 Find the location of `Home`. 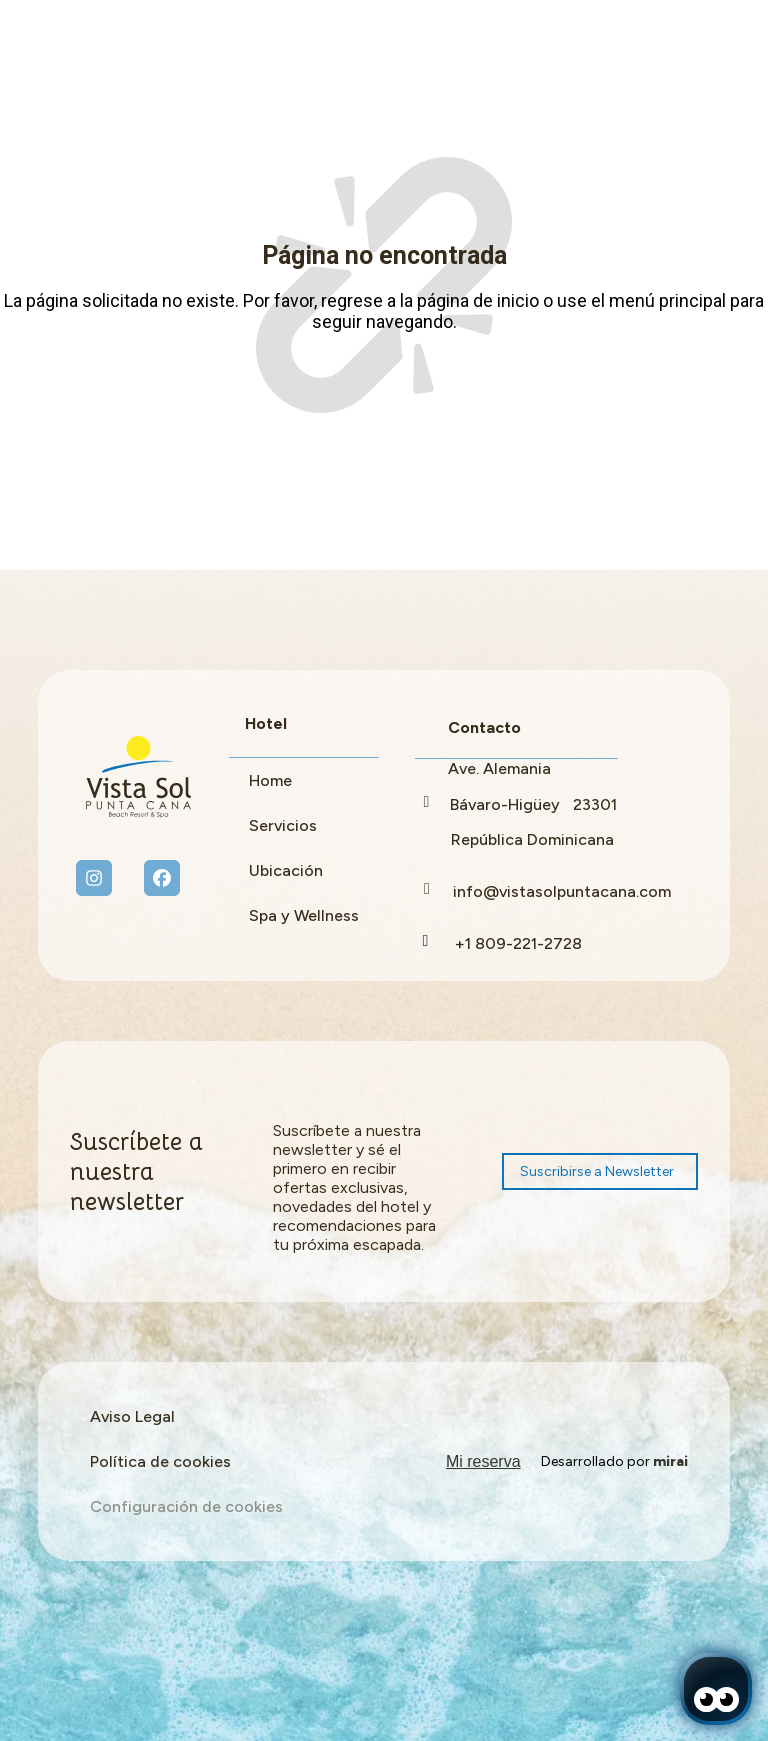

Home is located at coordinates (270, 780).